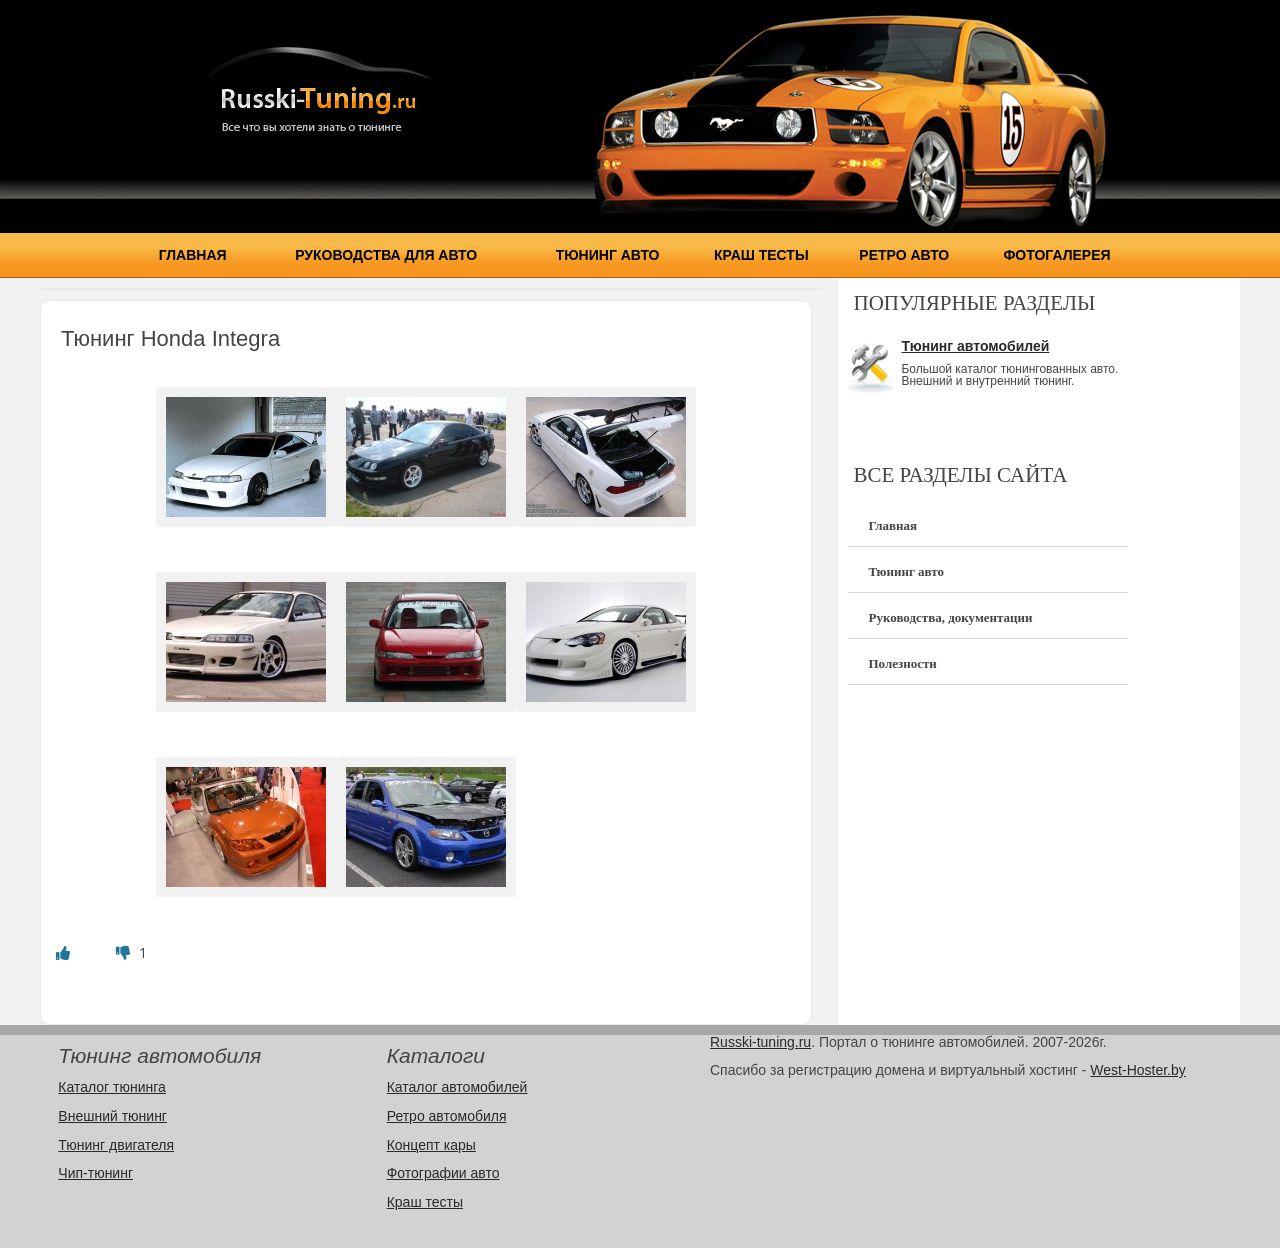  What do you see at coordinates (457, 1087) in the screenshot?
I see `Каталог автомобилей` at bounding box center [457, 1087].